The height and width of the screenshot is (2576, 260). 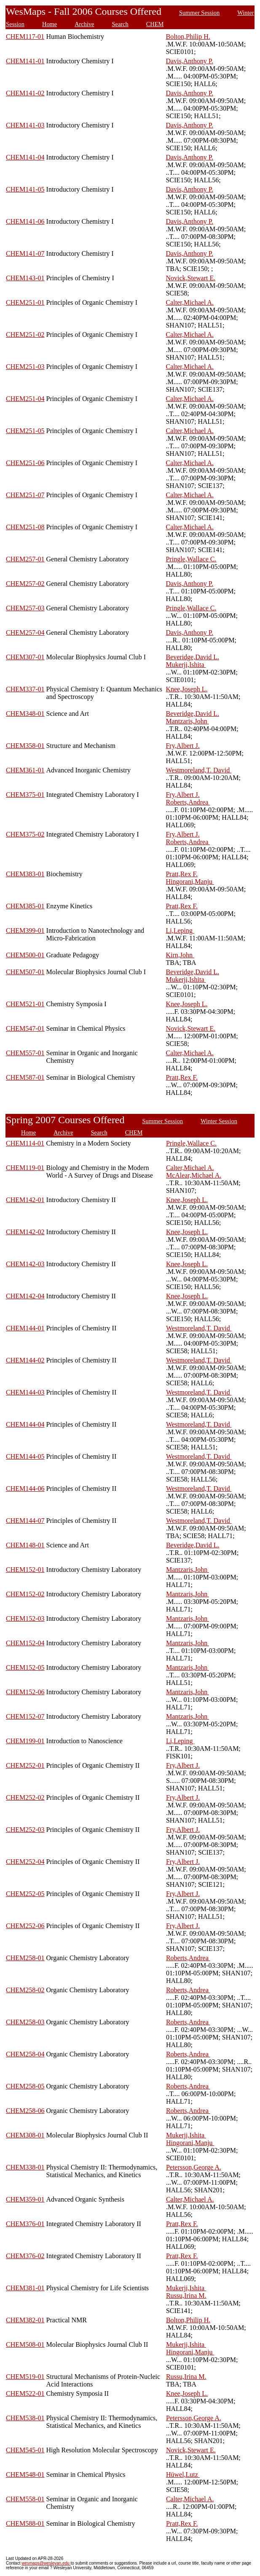 What do you see at coordinates (180, 955) in the screenshot?
I see `Kirn,John` at bounding box center [180, 955].